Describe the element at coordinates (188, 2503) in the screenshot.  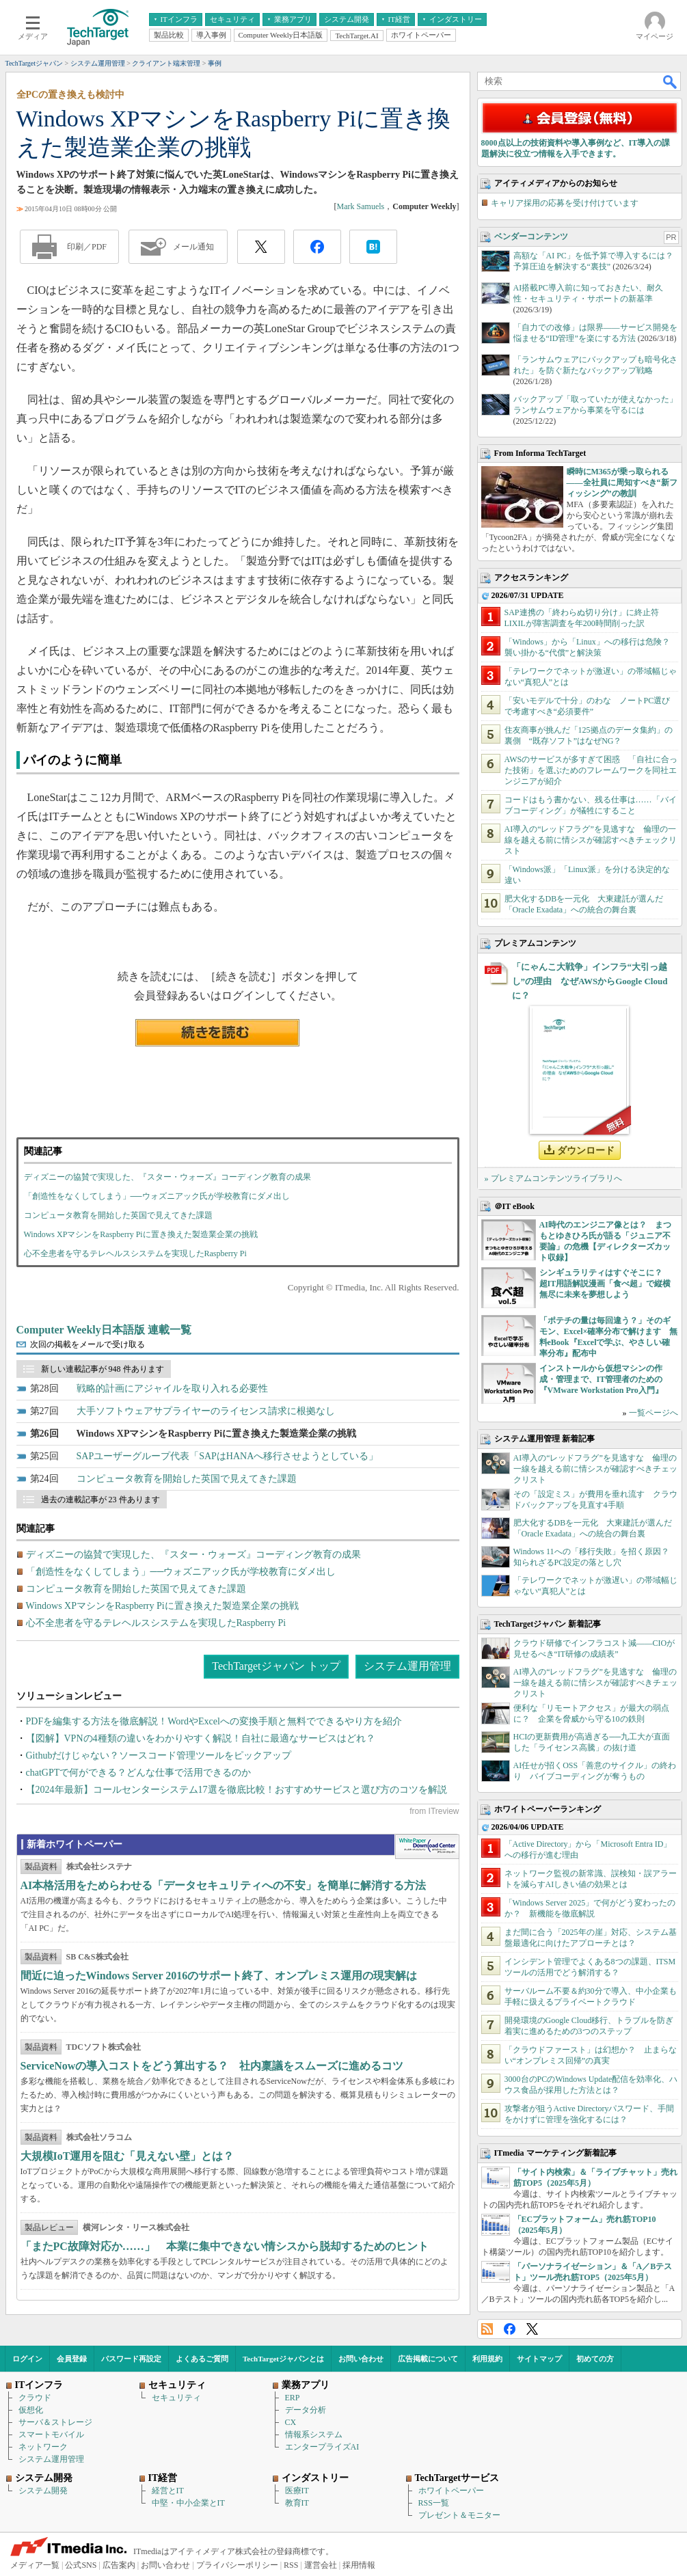
I see `中堅・中小企業とIT` at that location.